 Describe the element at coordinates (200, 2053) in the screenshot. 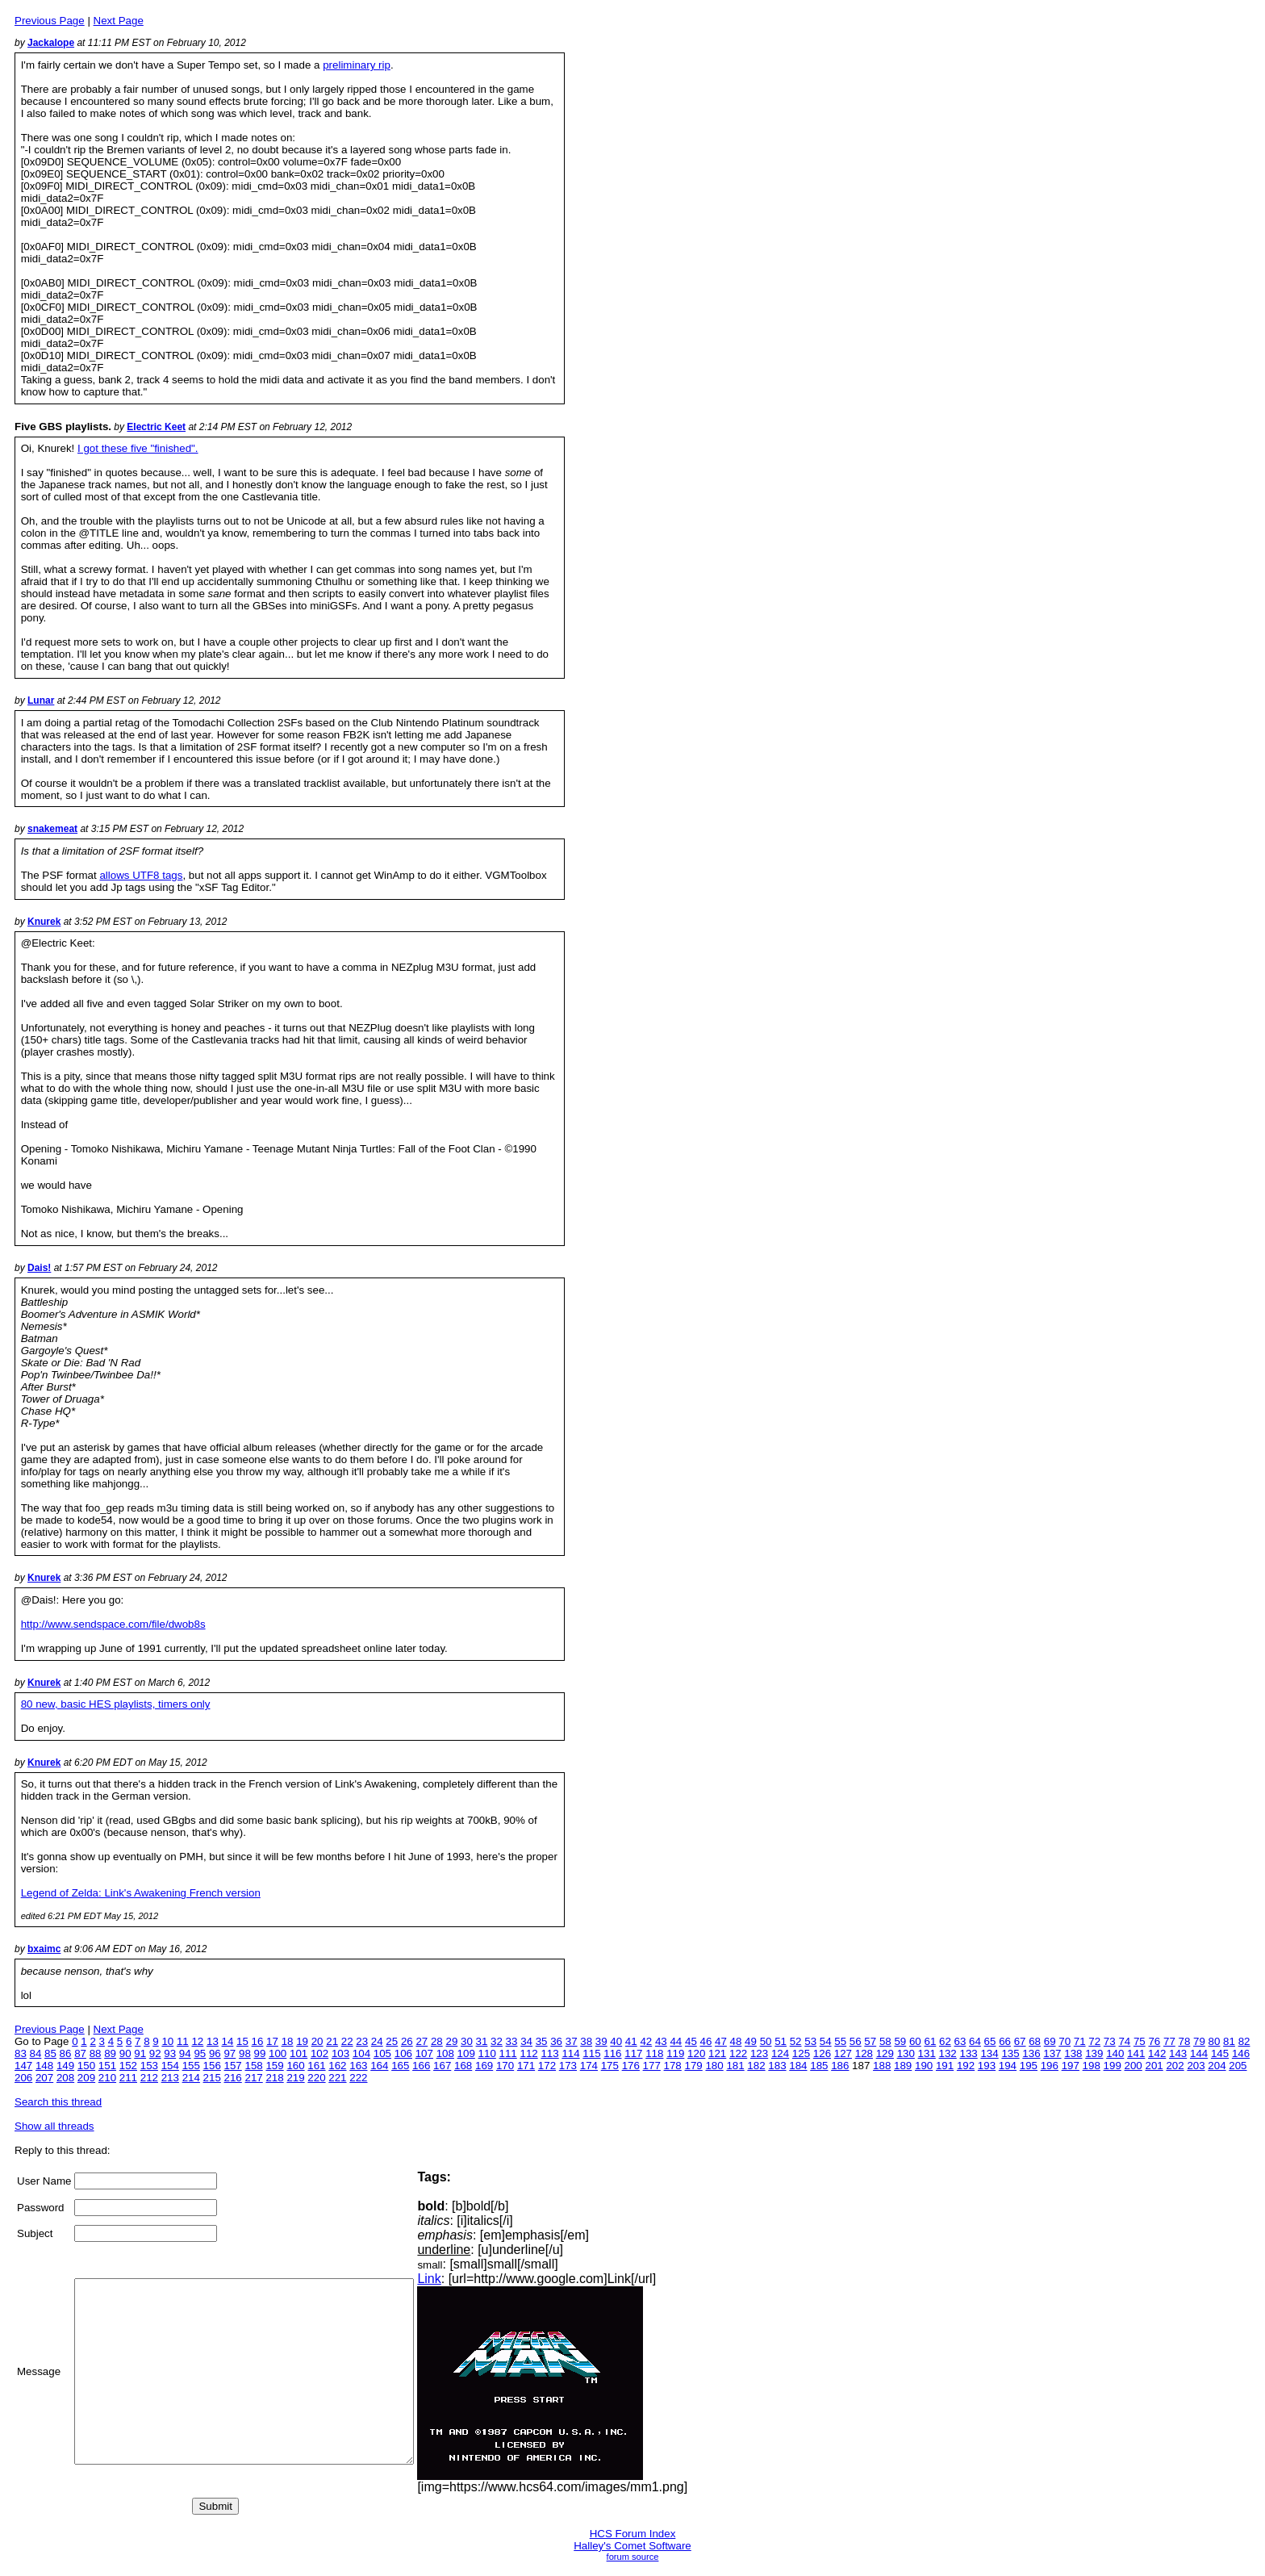

I see `95` at that location.